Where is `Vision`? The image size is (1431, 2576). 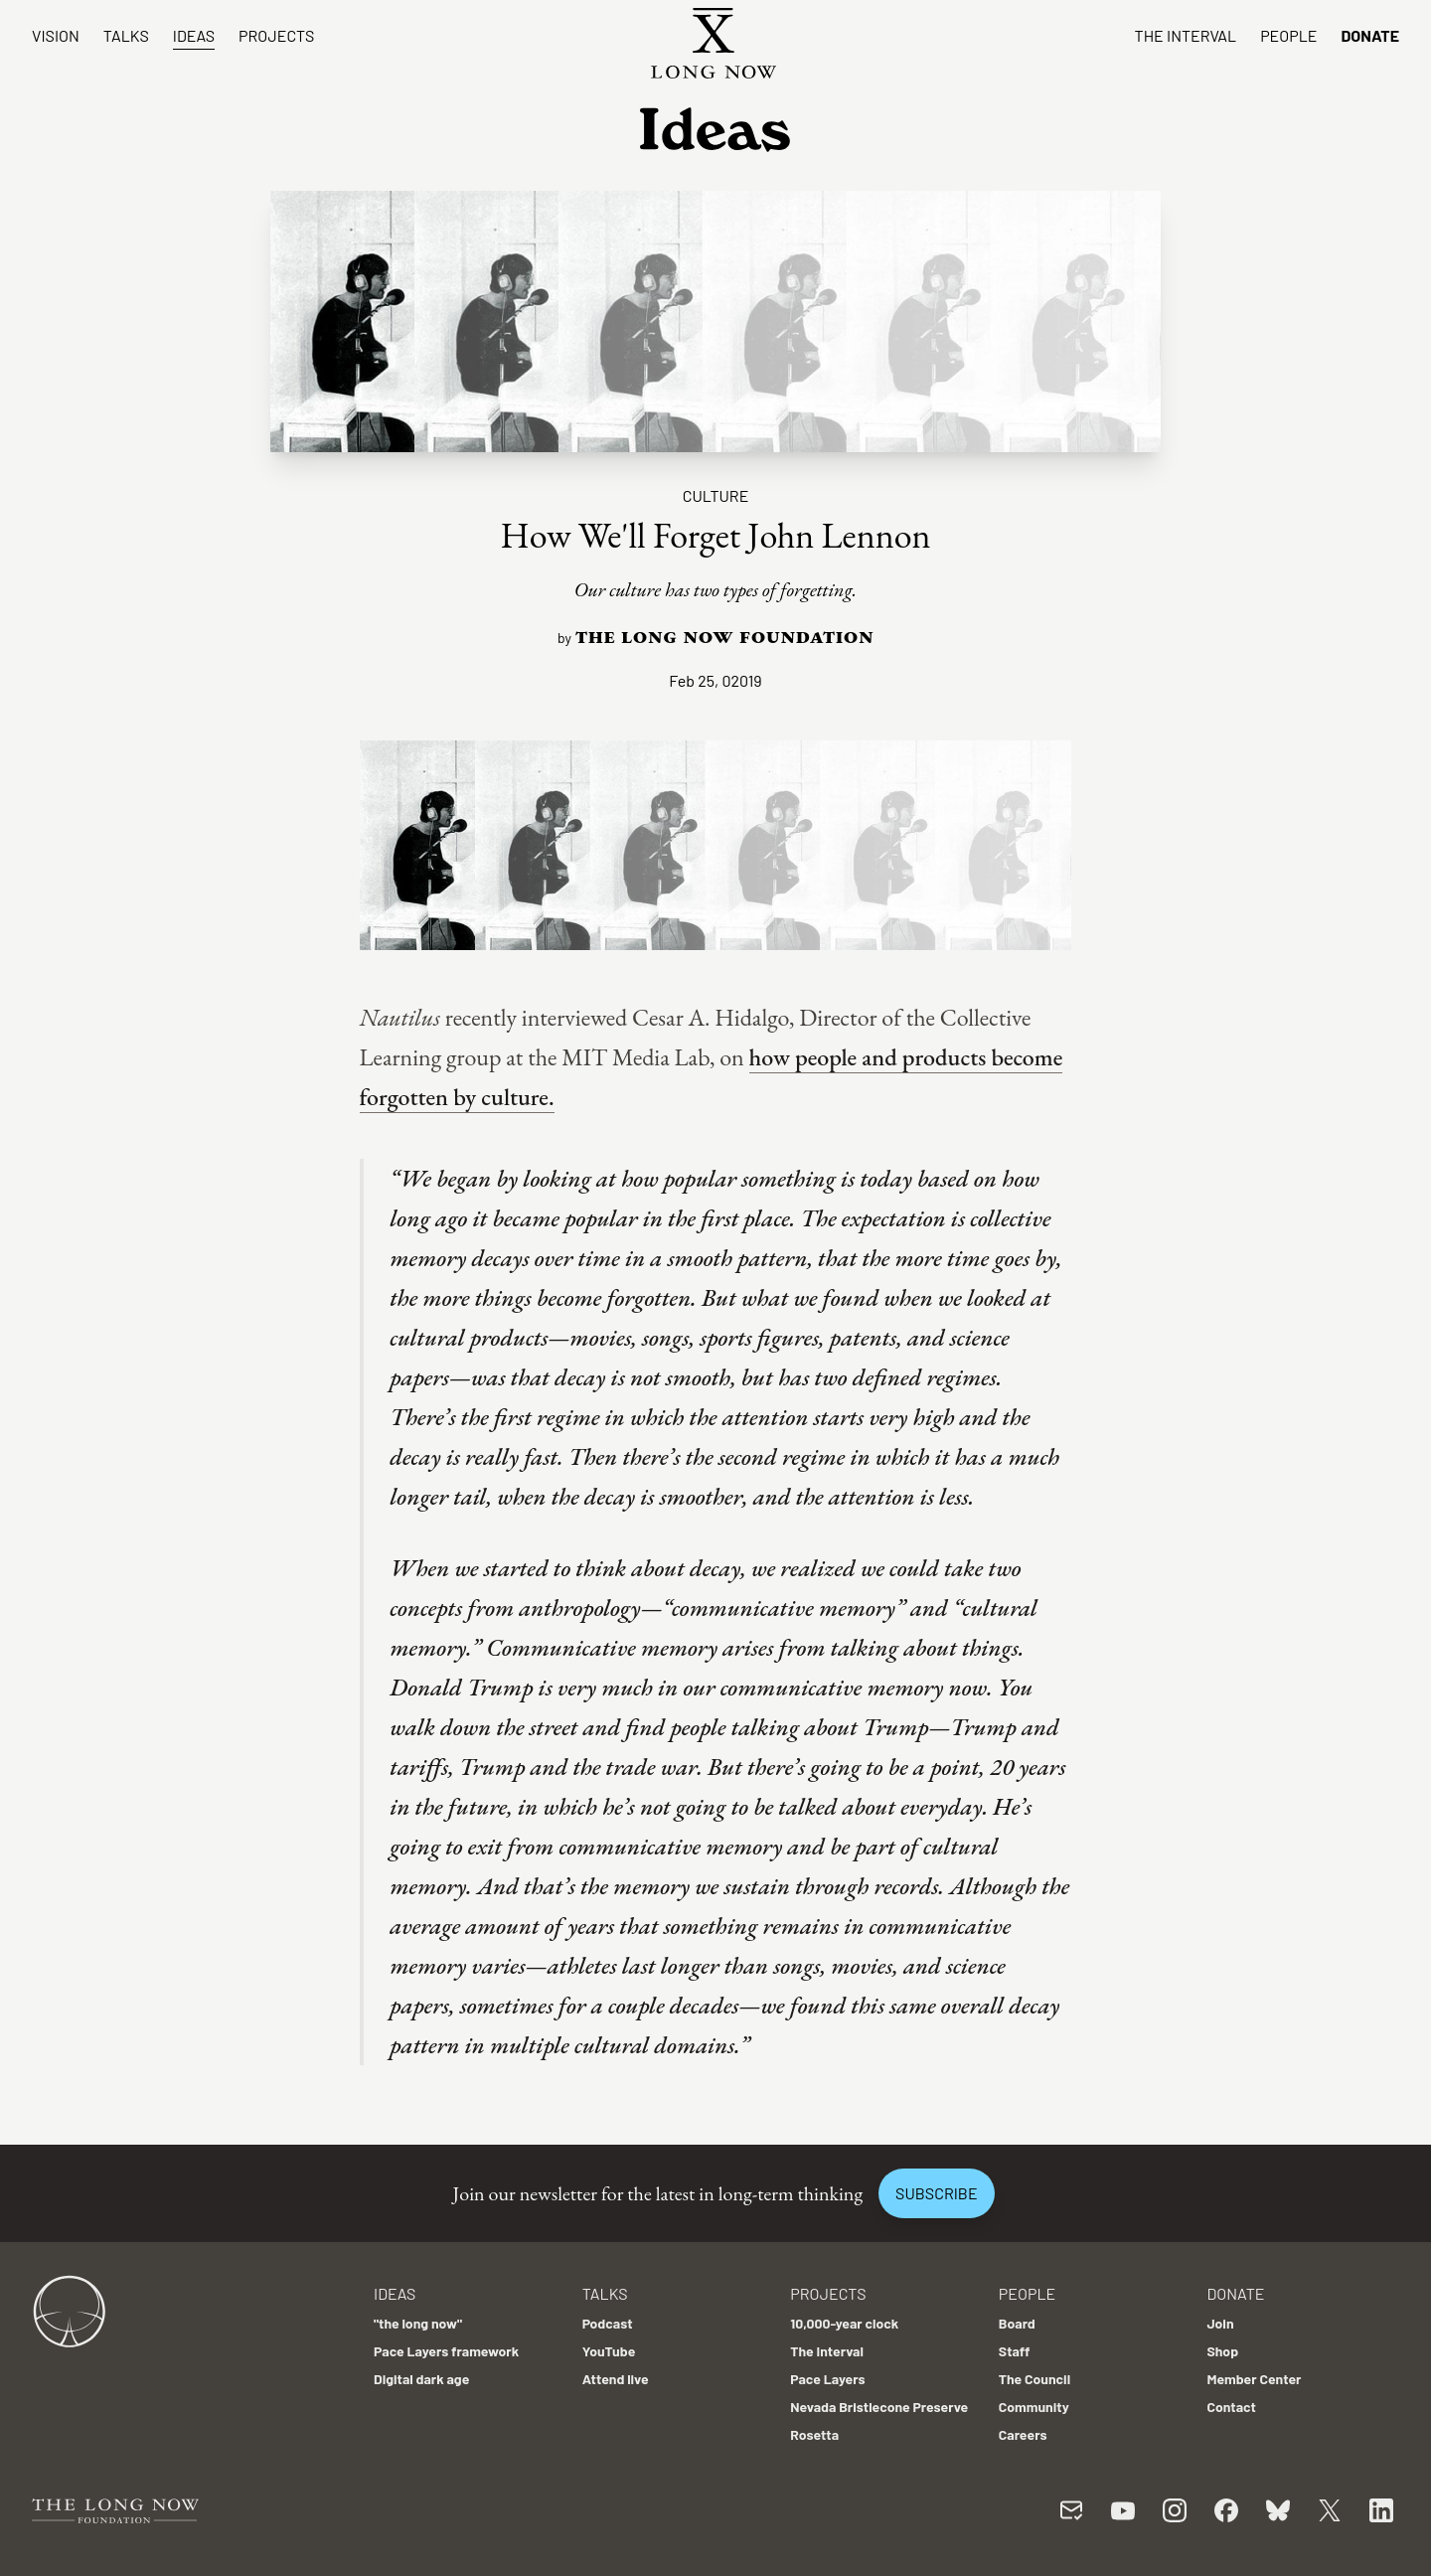
Vision is located at coordinates (56, 35).